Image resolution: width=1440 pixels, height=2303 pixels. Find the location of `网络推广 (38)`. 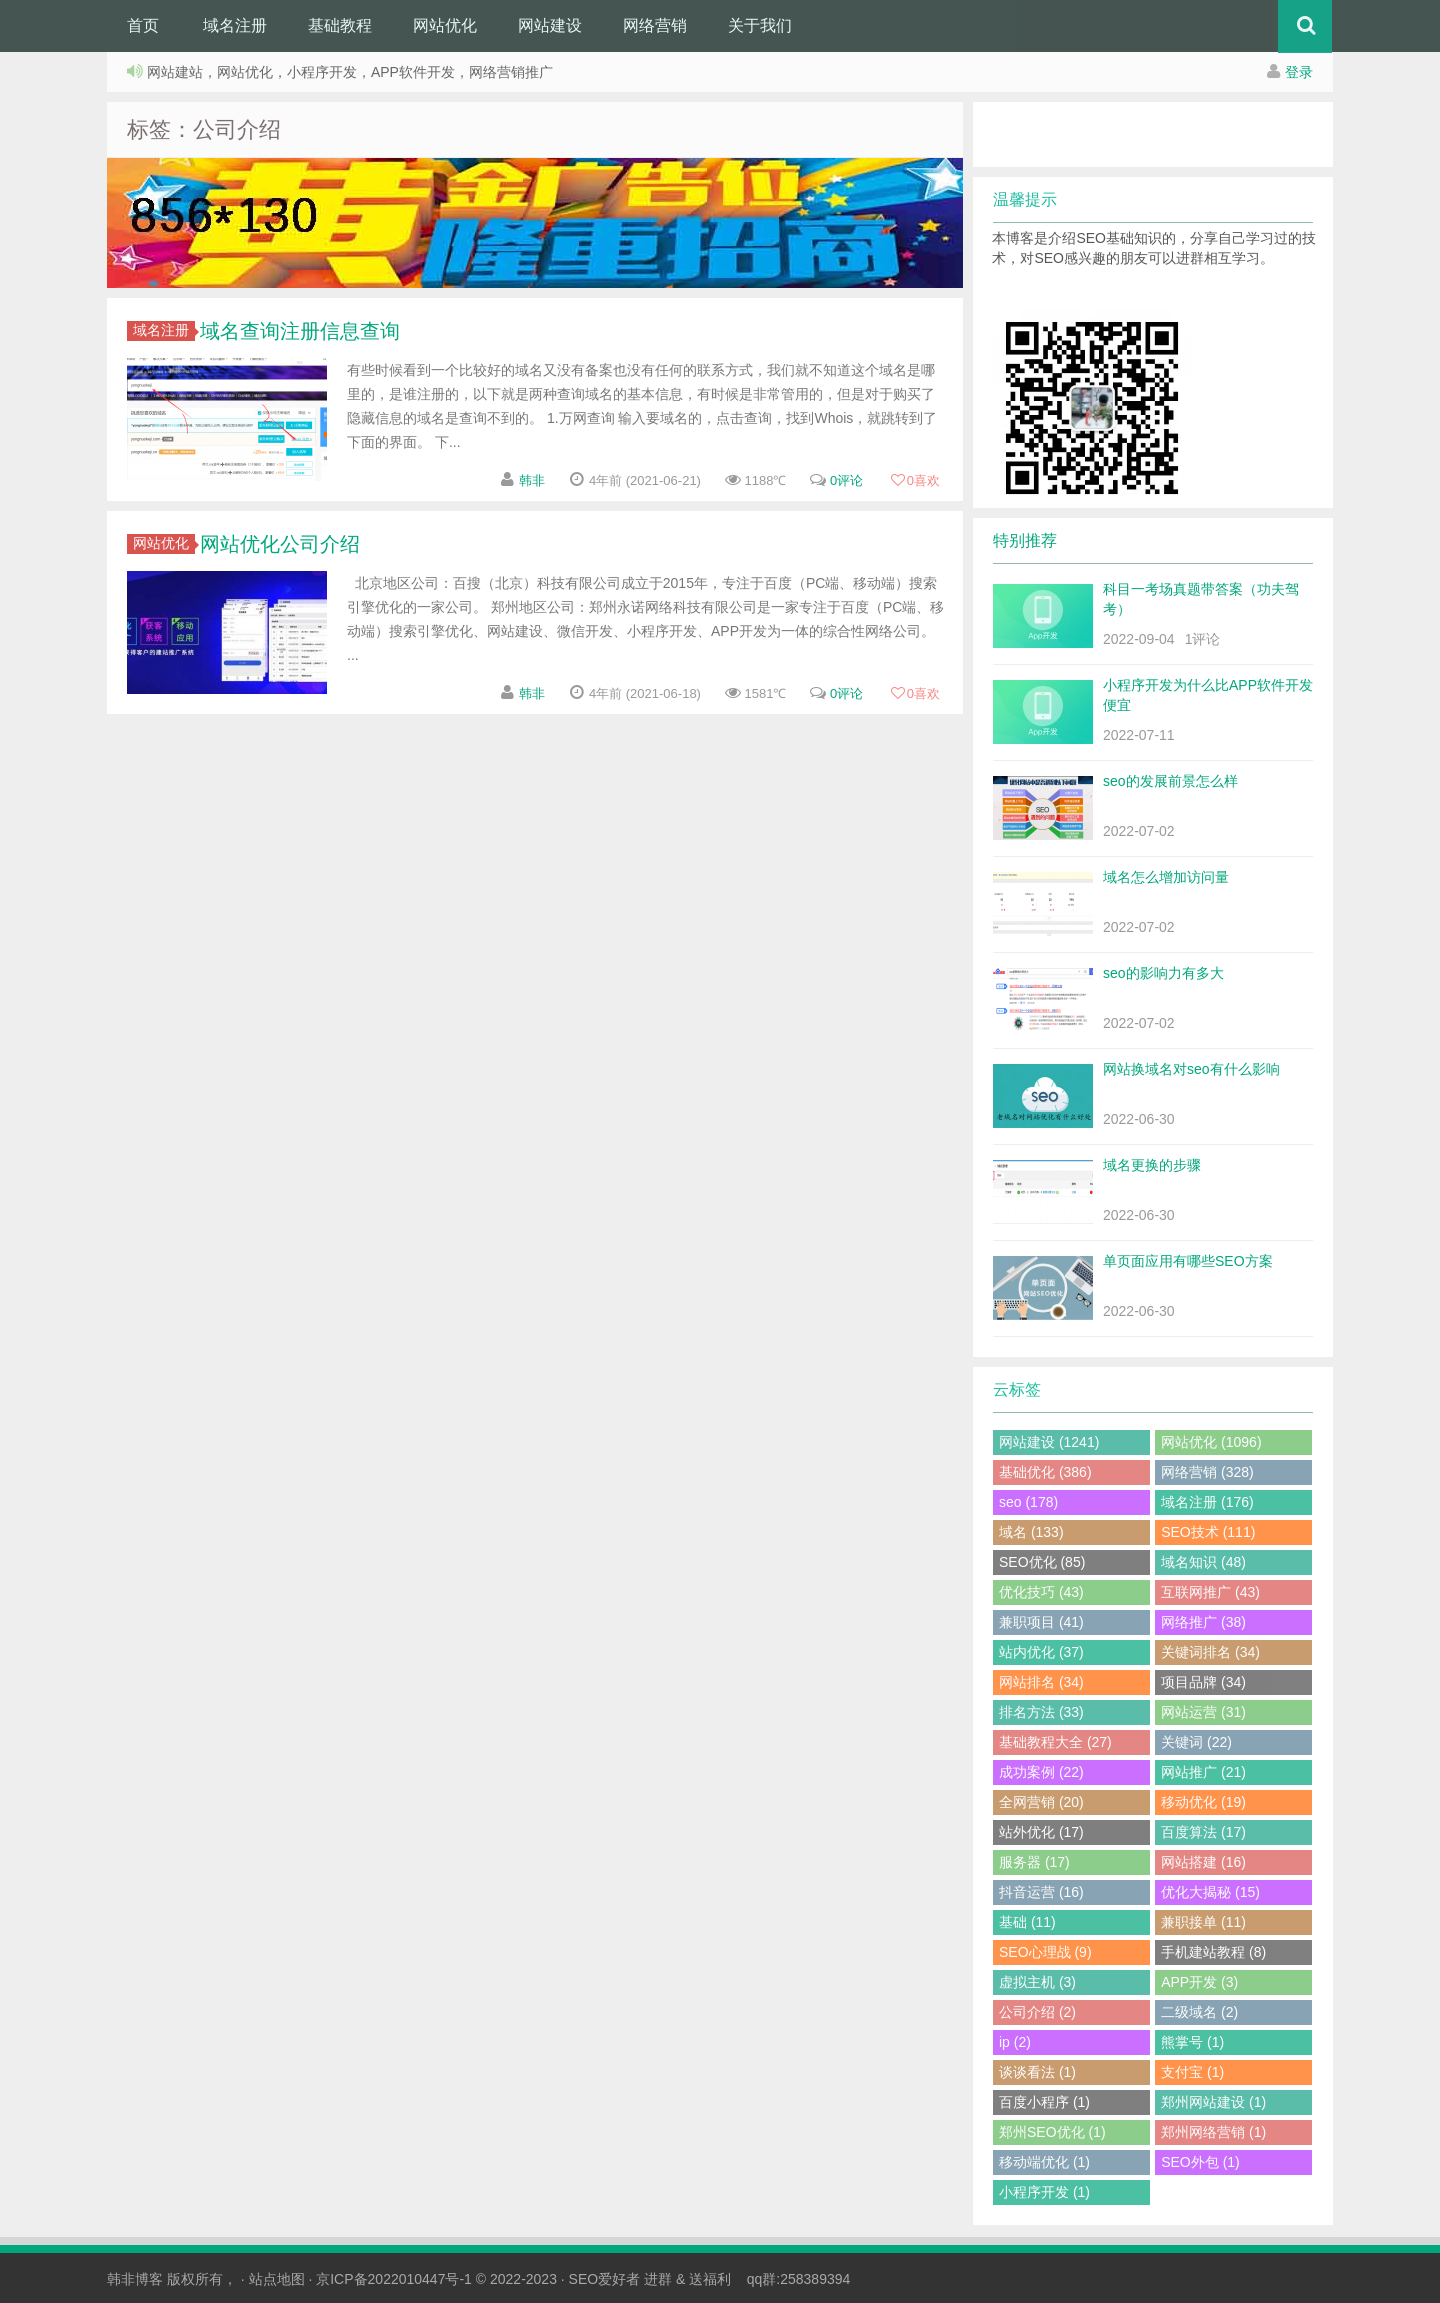

网络推广 (38) is located at coordinates (1203, 1622).